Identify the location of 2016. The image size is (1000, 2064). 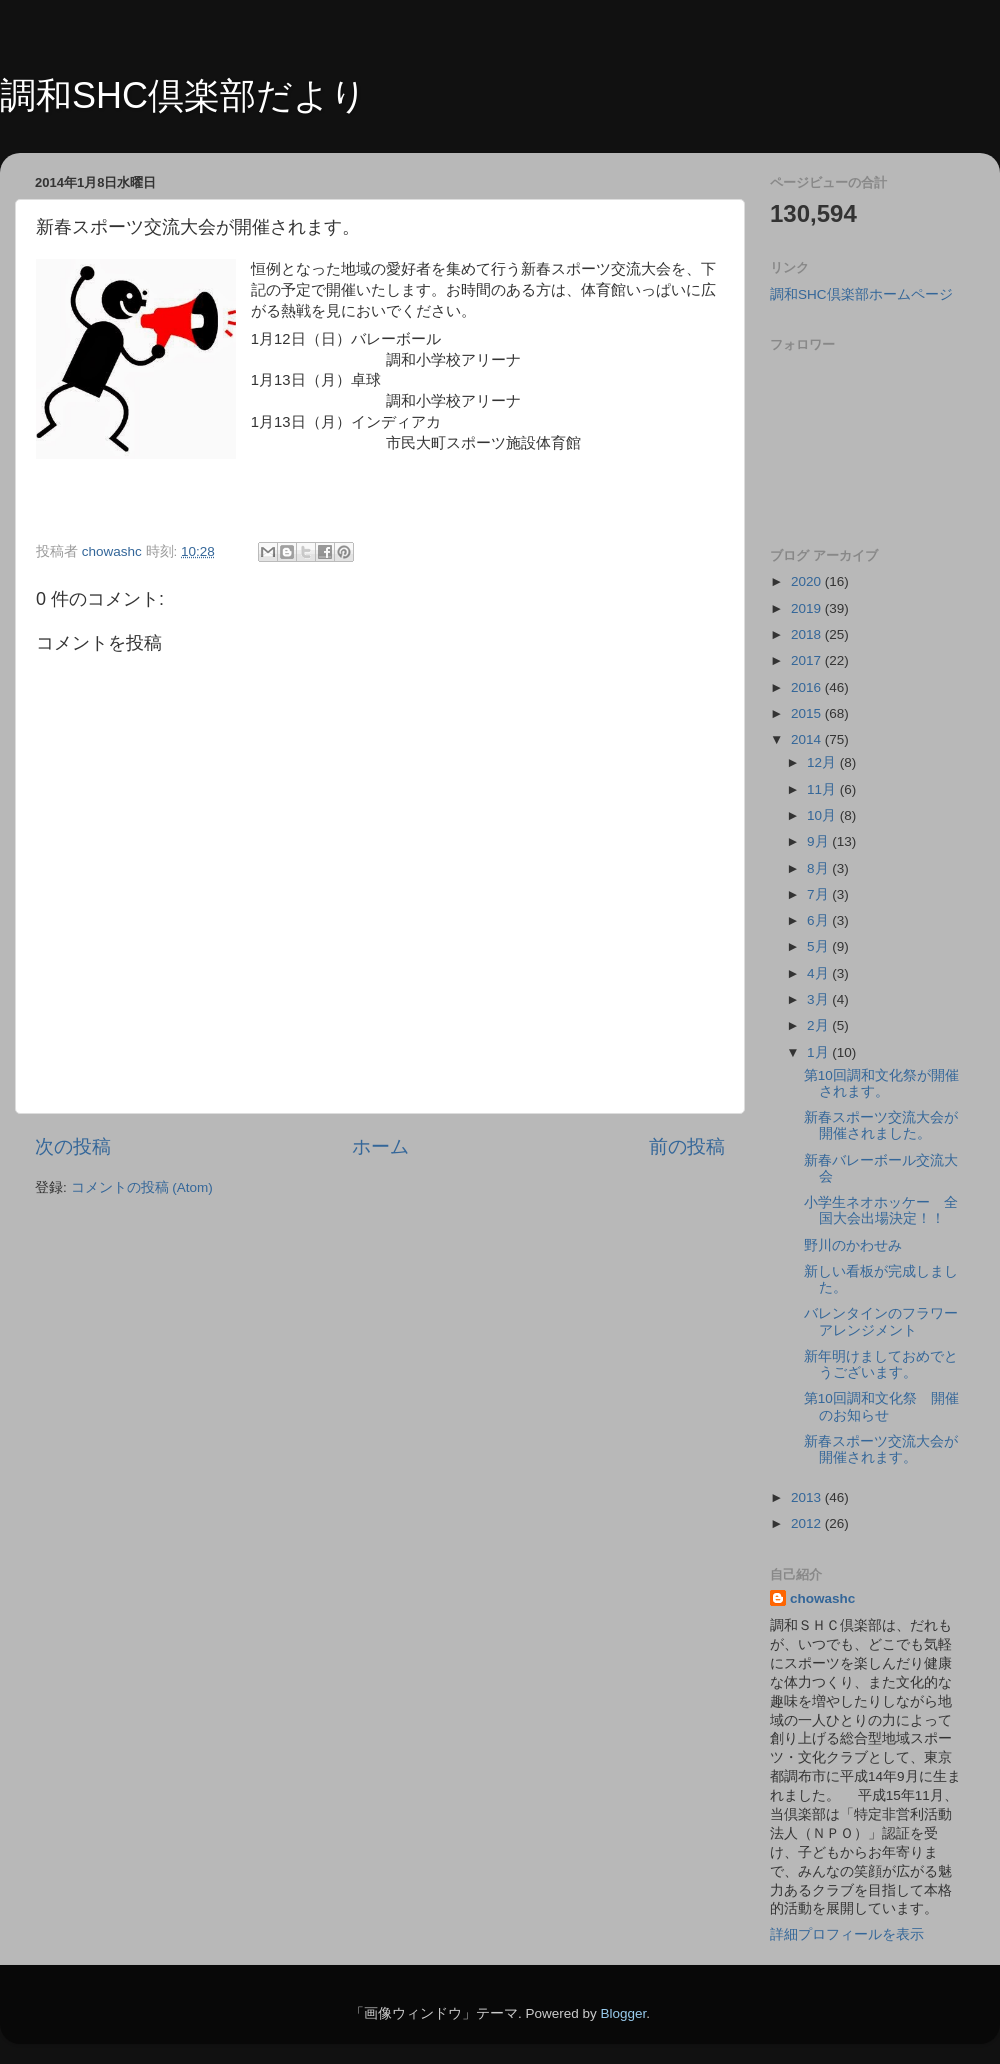
(808, 687).